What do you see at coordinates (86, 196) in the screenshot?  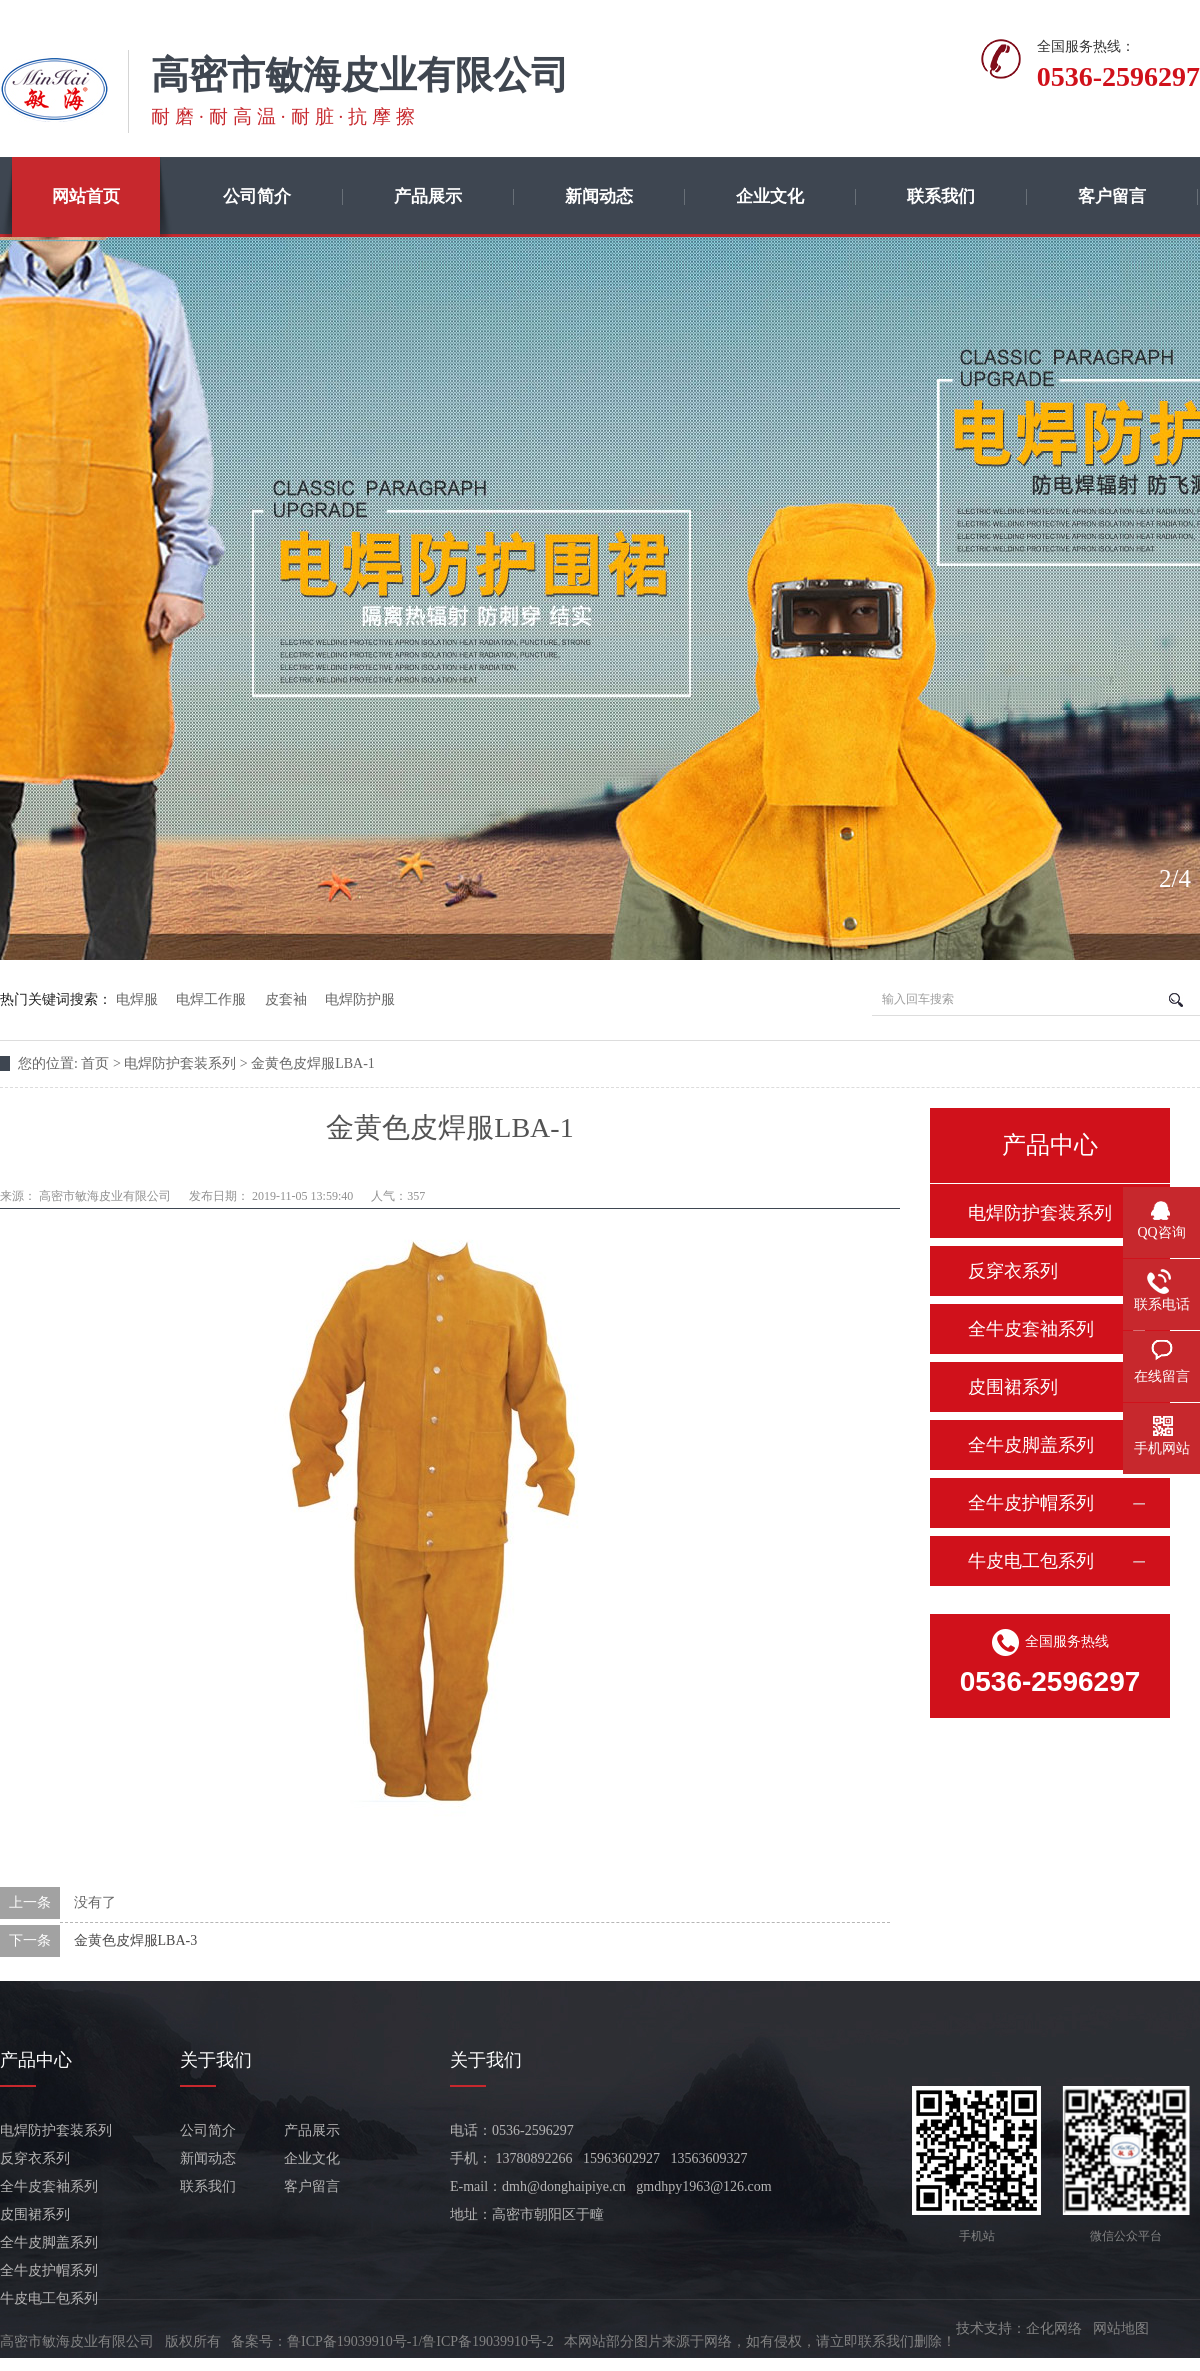 I see `网站首页` at bounding box center [86, 196].